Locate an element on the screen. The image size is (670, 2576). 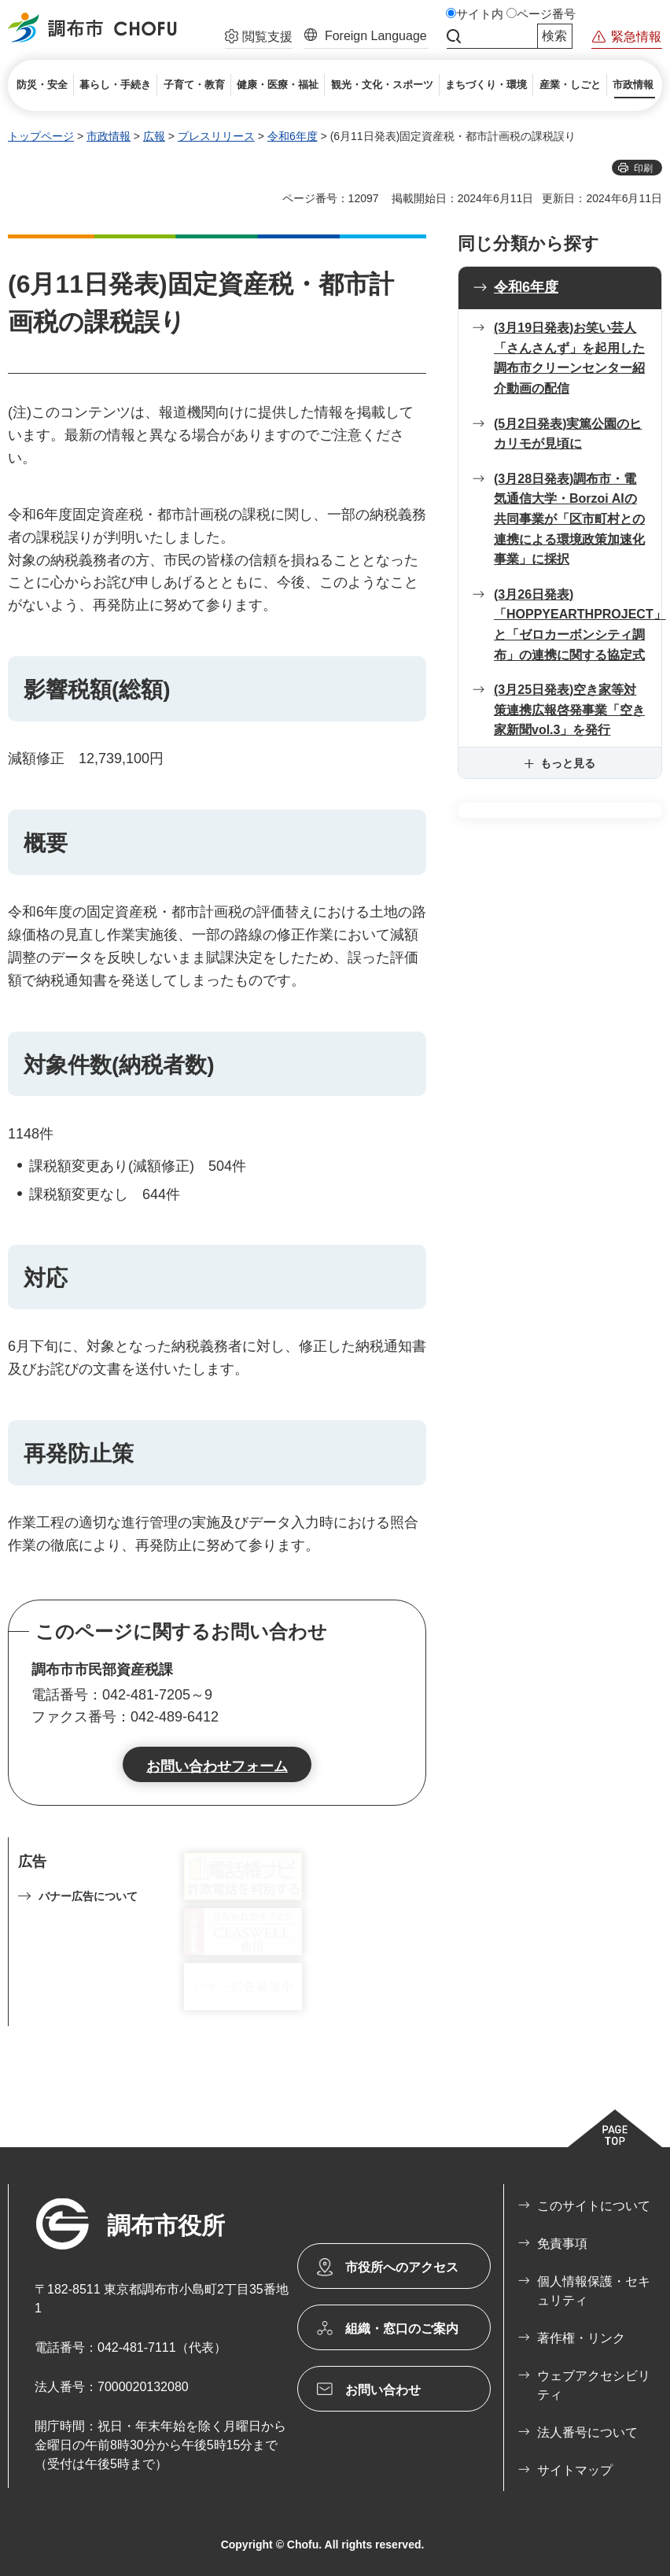
個人情報保護・セキュリティ is located at coordinates (593, 2291).